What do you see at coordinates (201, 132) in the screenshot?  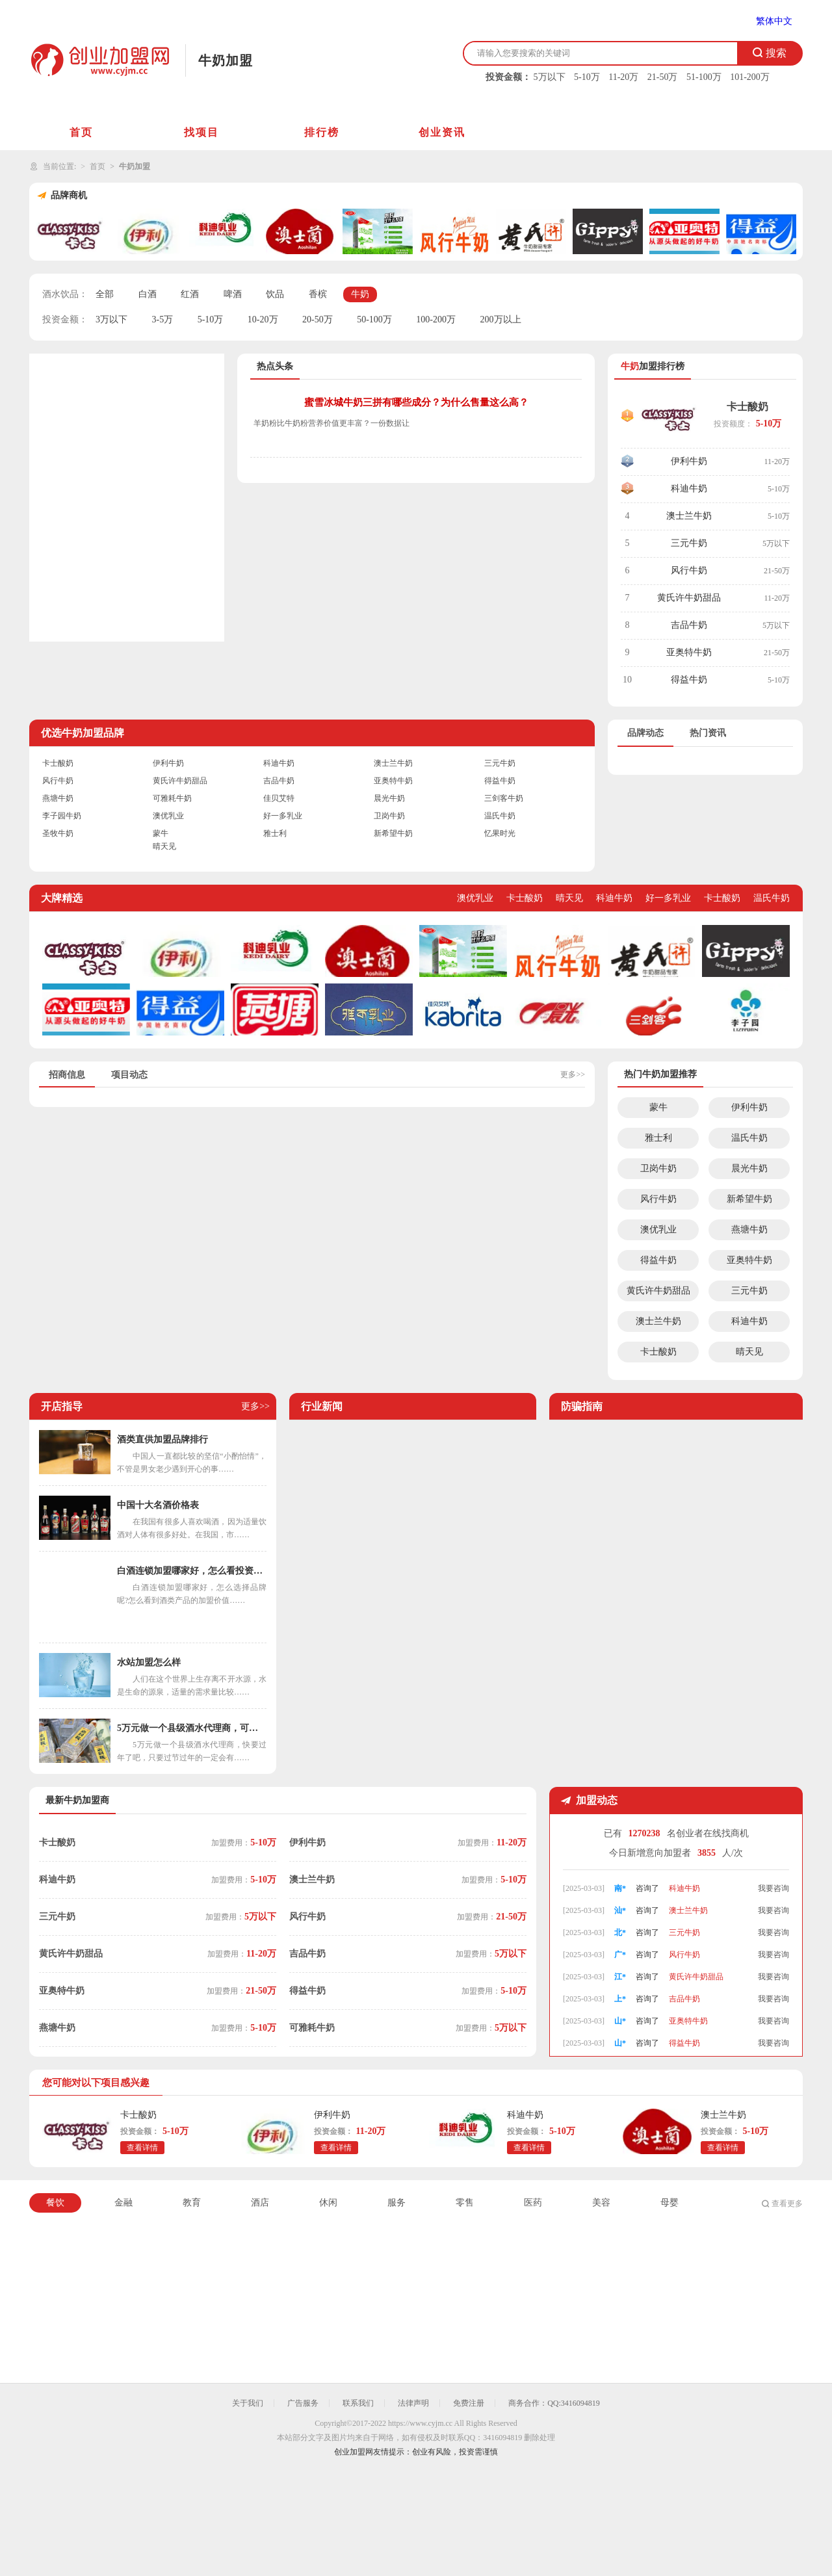 I see `找项目` at bounding box center [201, 132].